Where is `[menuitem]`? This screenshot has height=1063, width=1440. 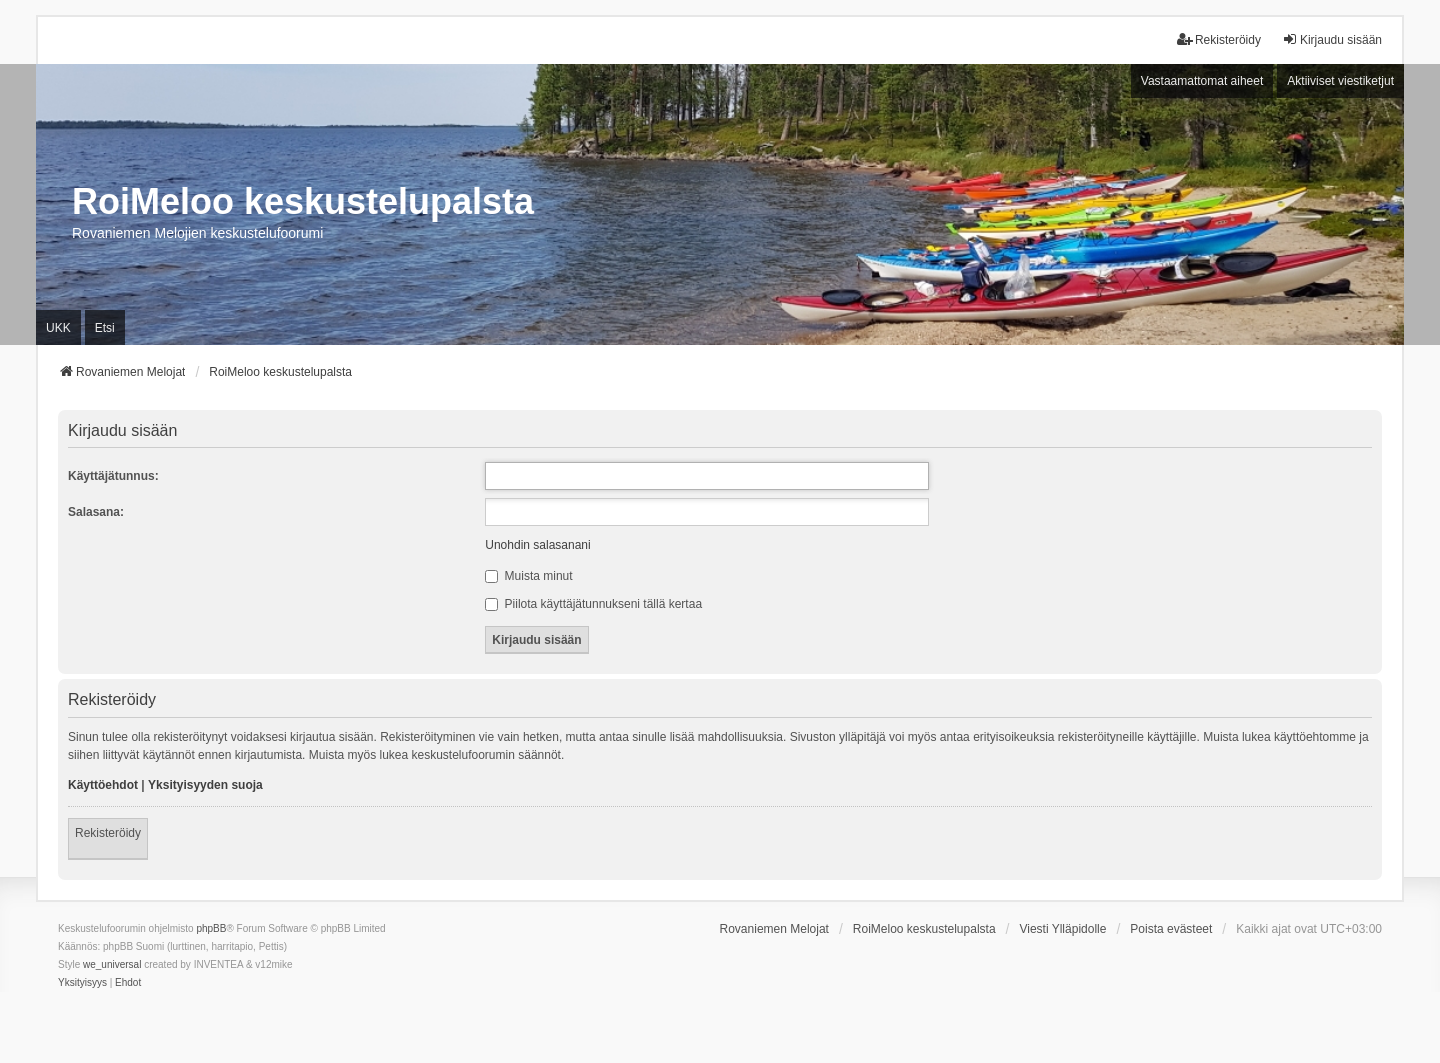
[menuitem] is located at coordinates (82, 983).